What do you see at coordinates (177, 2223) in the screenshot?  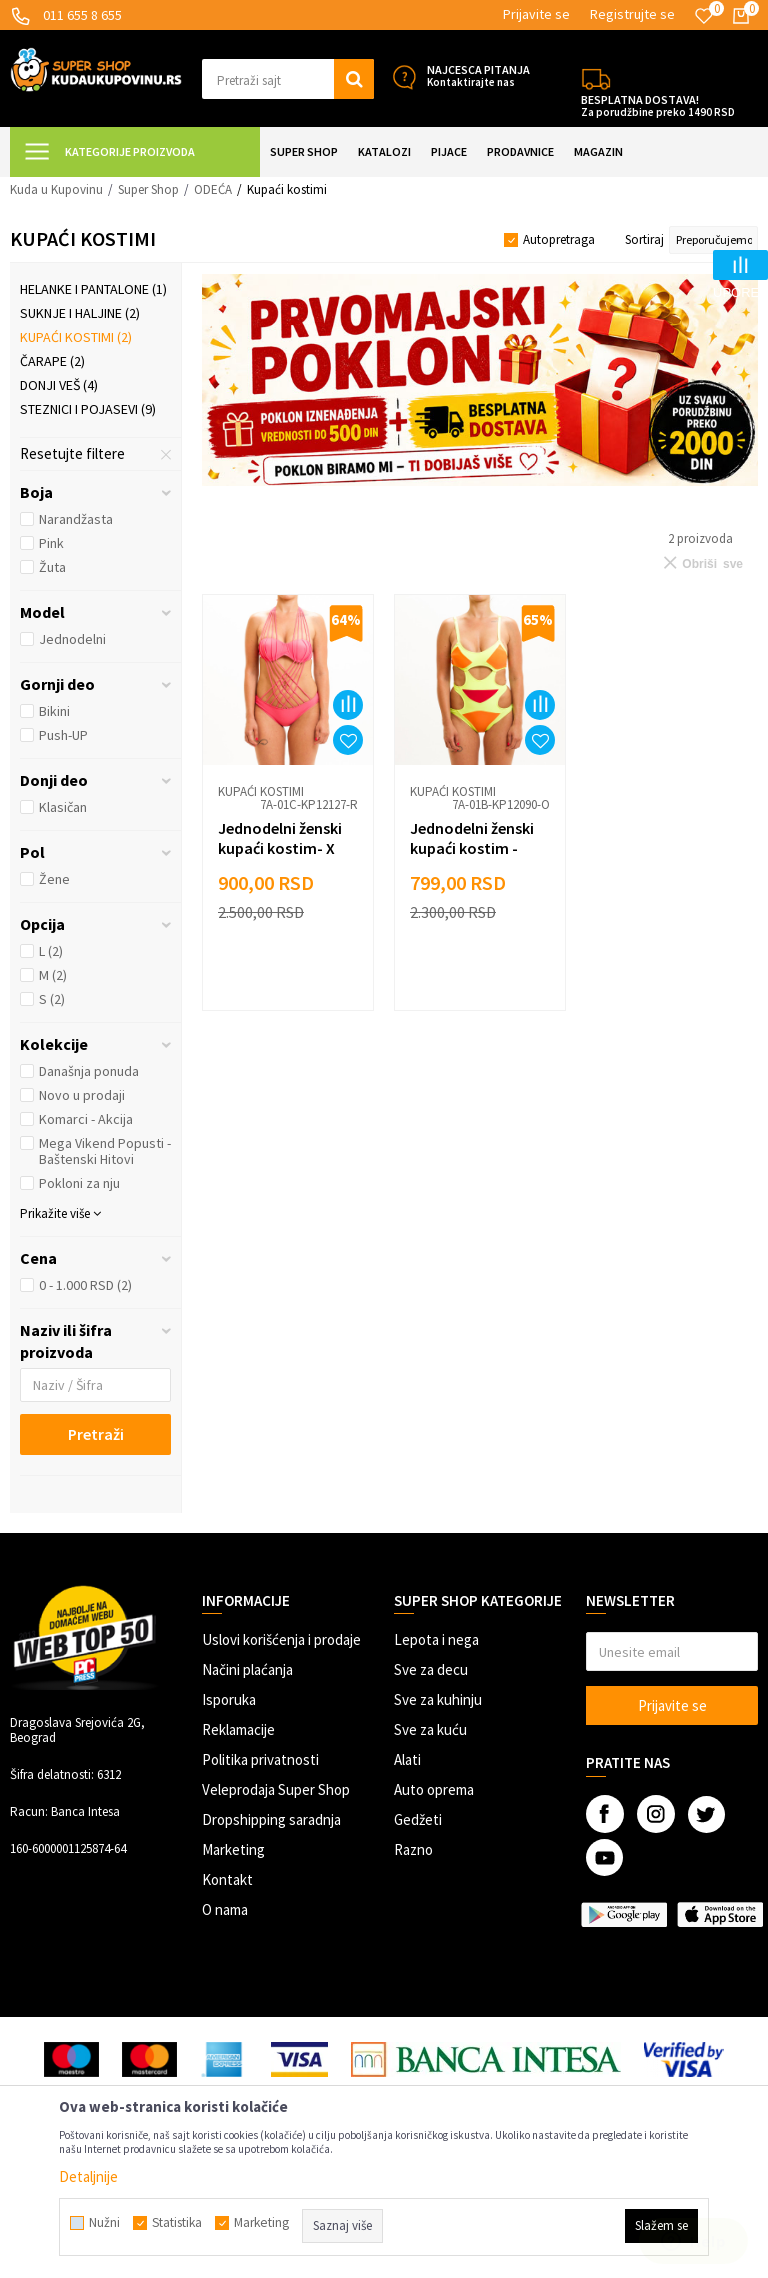 I see `Statistika` at bounding box center [177, 2223].